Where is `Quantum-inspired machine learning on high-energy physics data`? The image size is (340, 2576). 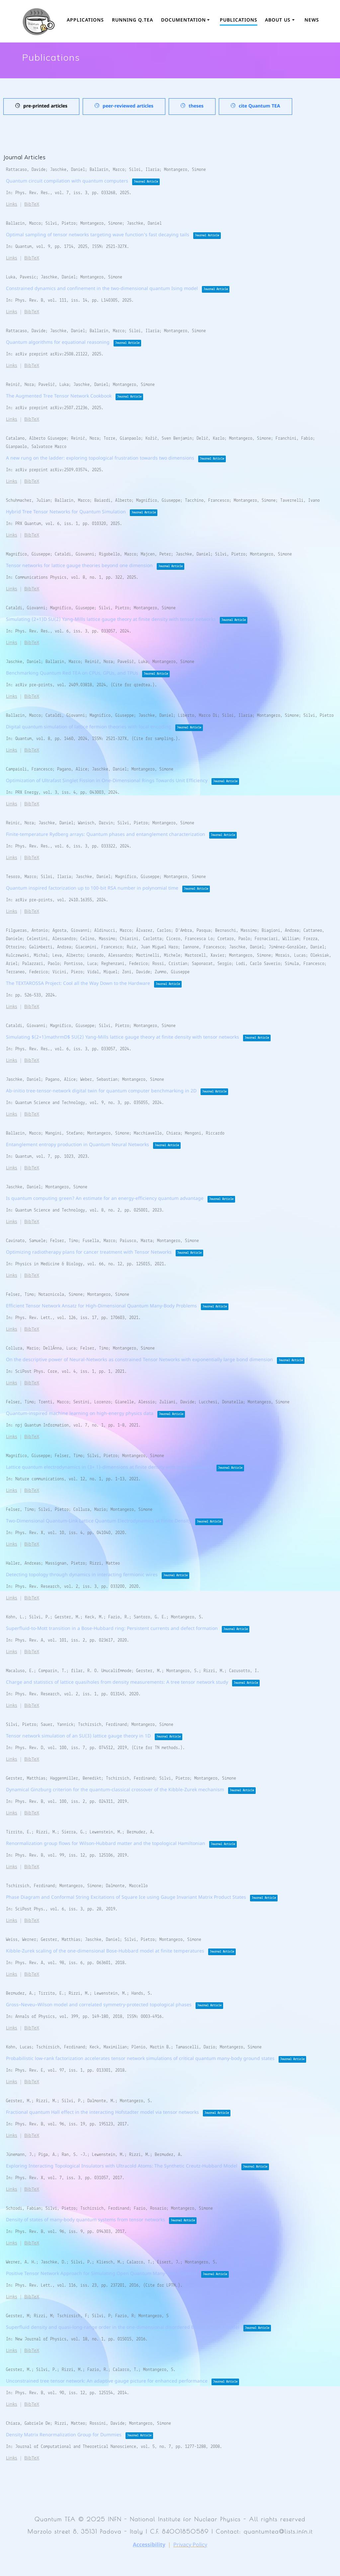 Quantum-inspired machine learning on high-energy physics data is located at coordinates (79, 1414).